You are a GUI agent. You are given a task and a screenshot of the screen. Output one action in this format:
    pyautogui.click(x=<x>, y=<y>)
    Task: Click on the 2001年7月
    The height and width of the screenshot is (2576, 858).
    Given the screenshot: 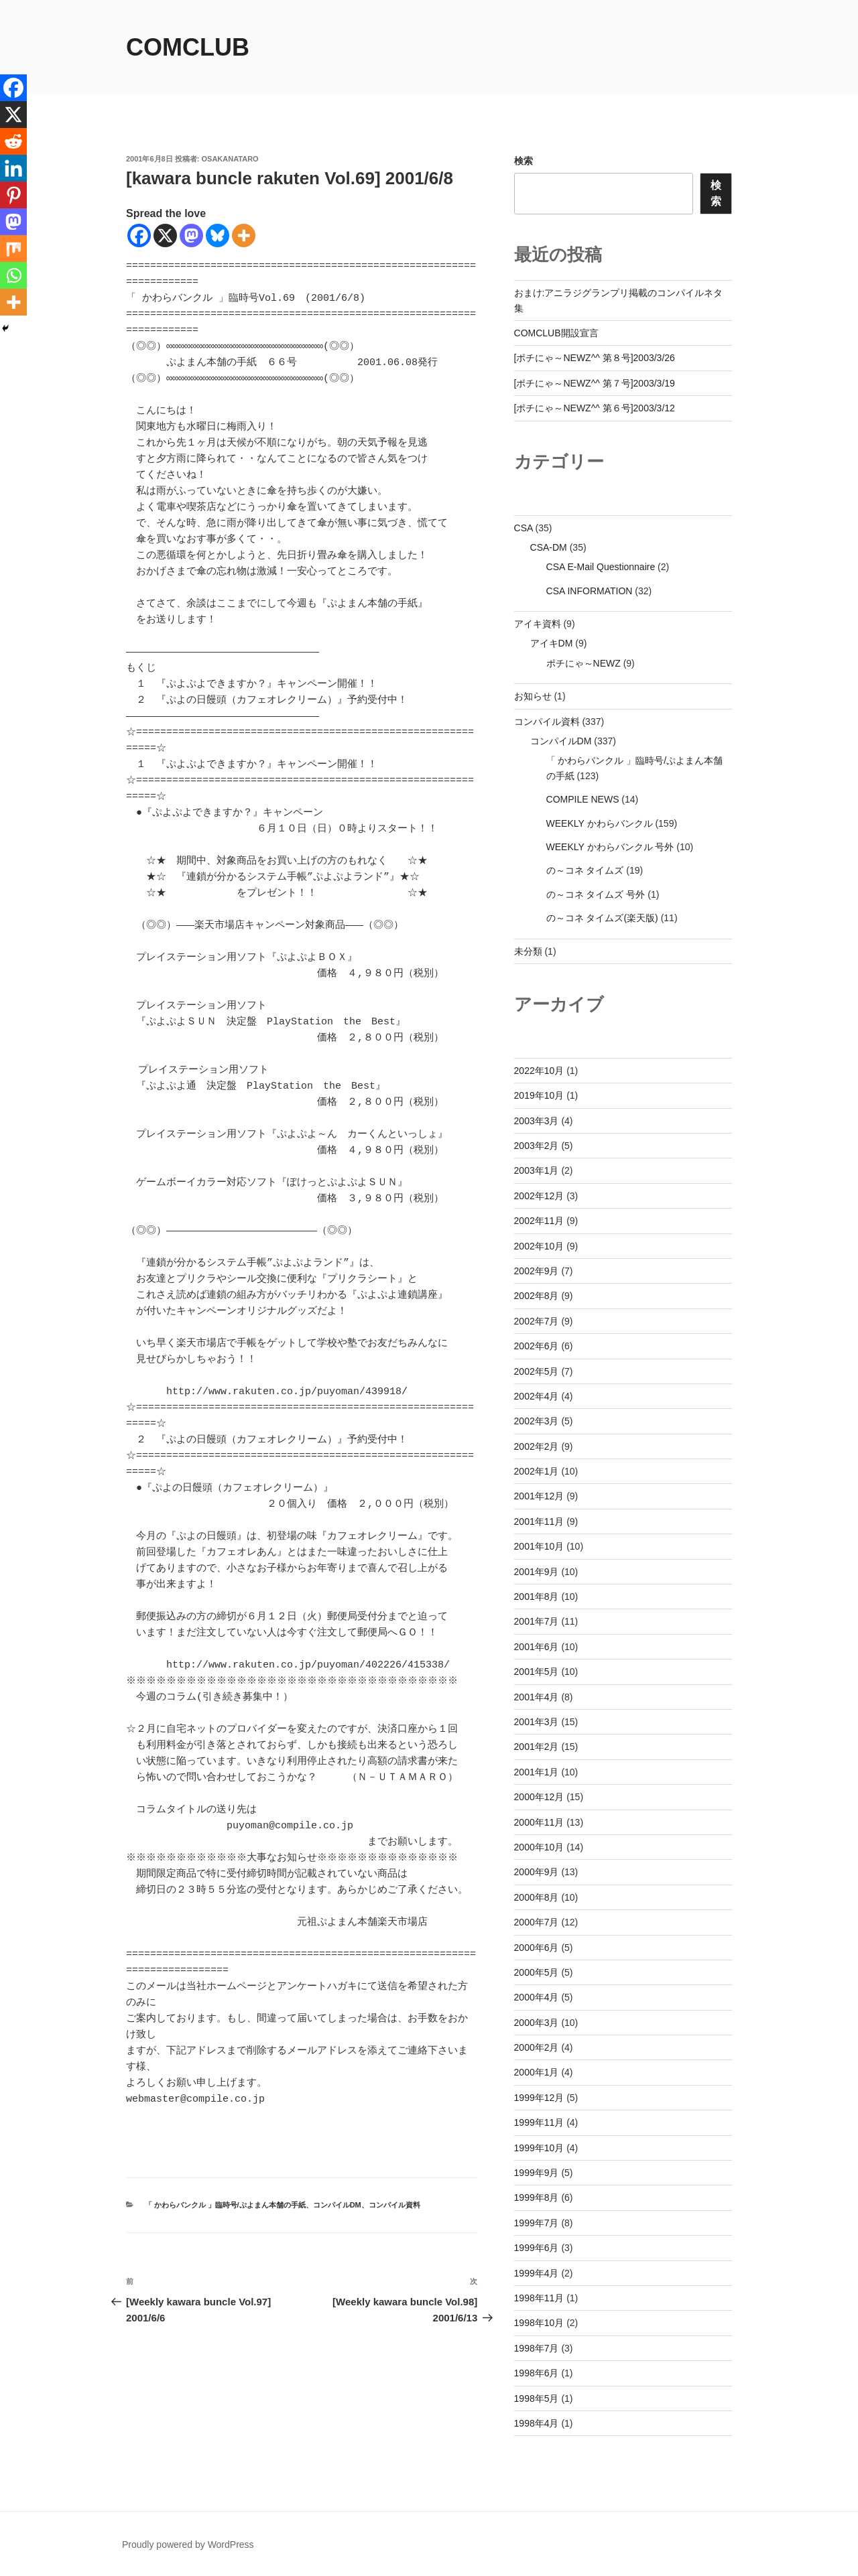 What is the action you would take?
    pyautogui.click(x=536, y=1621)
    